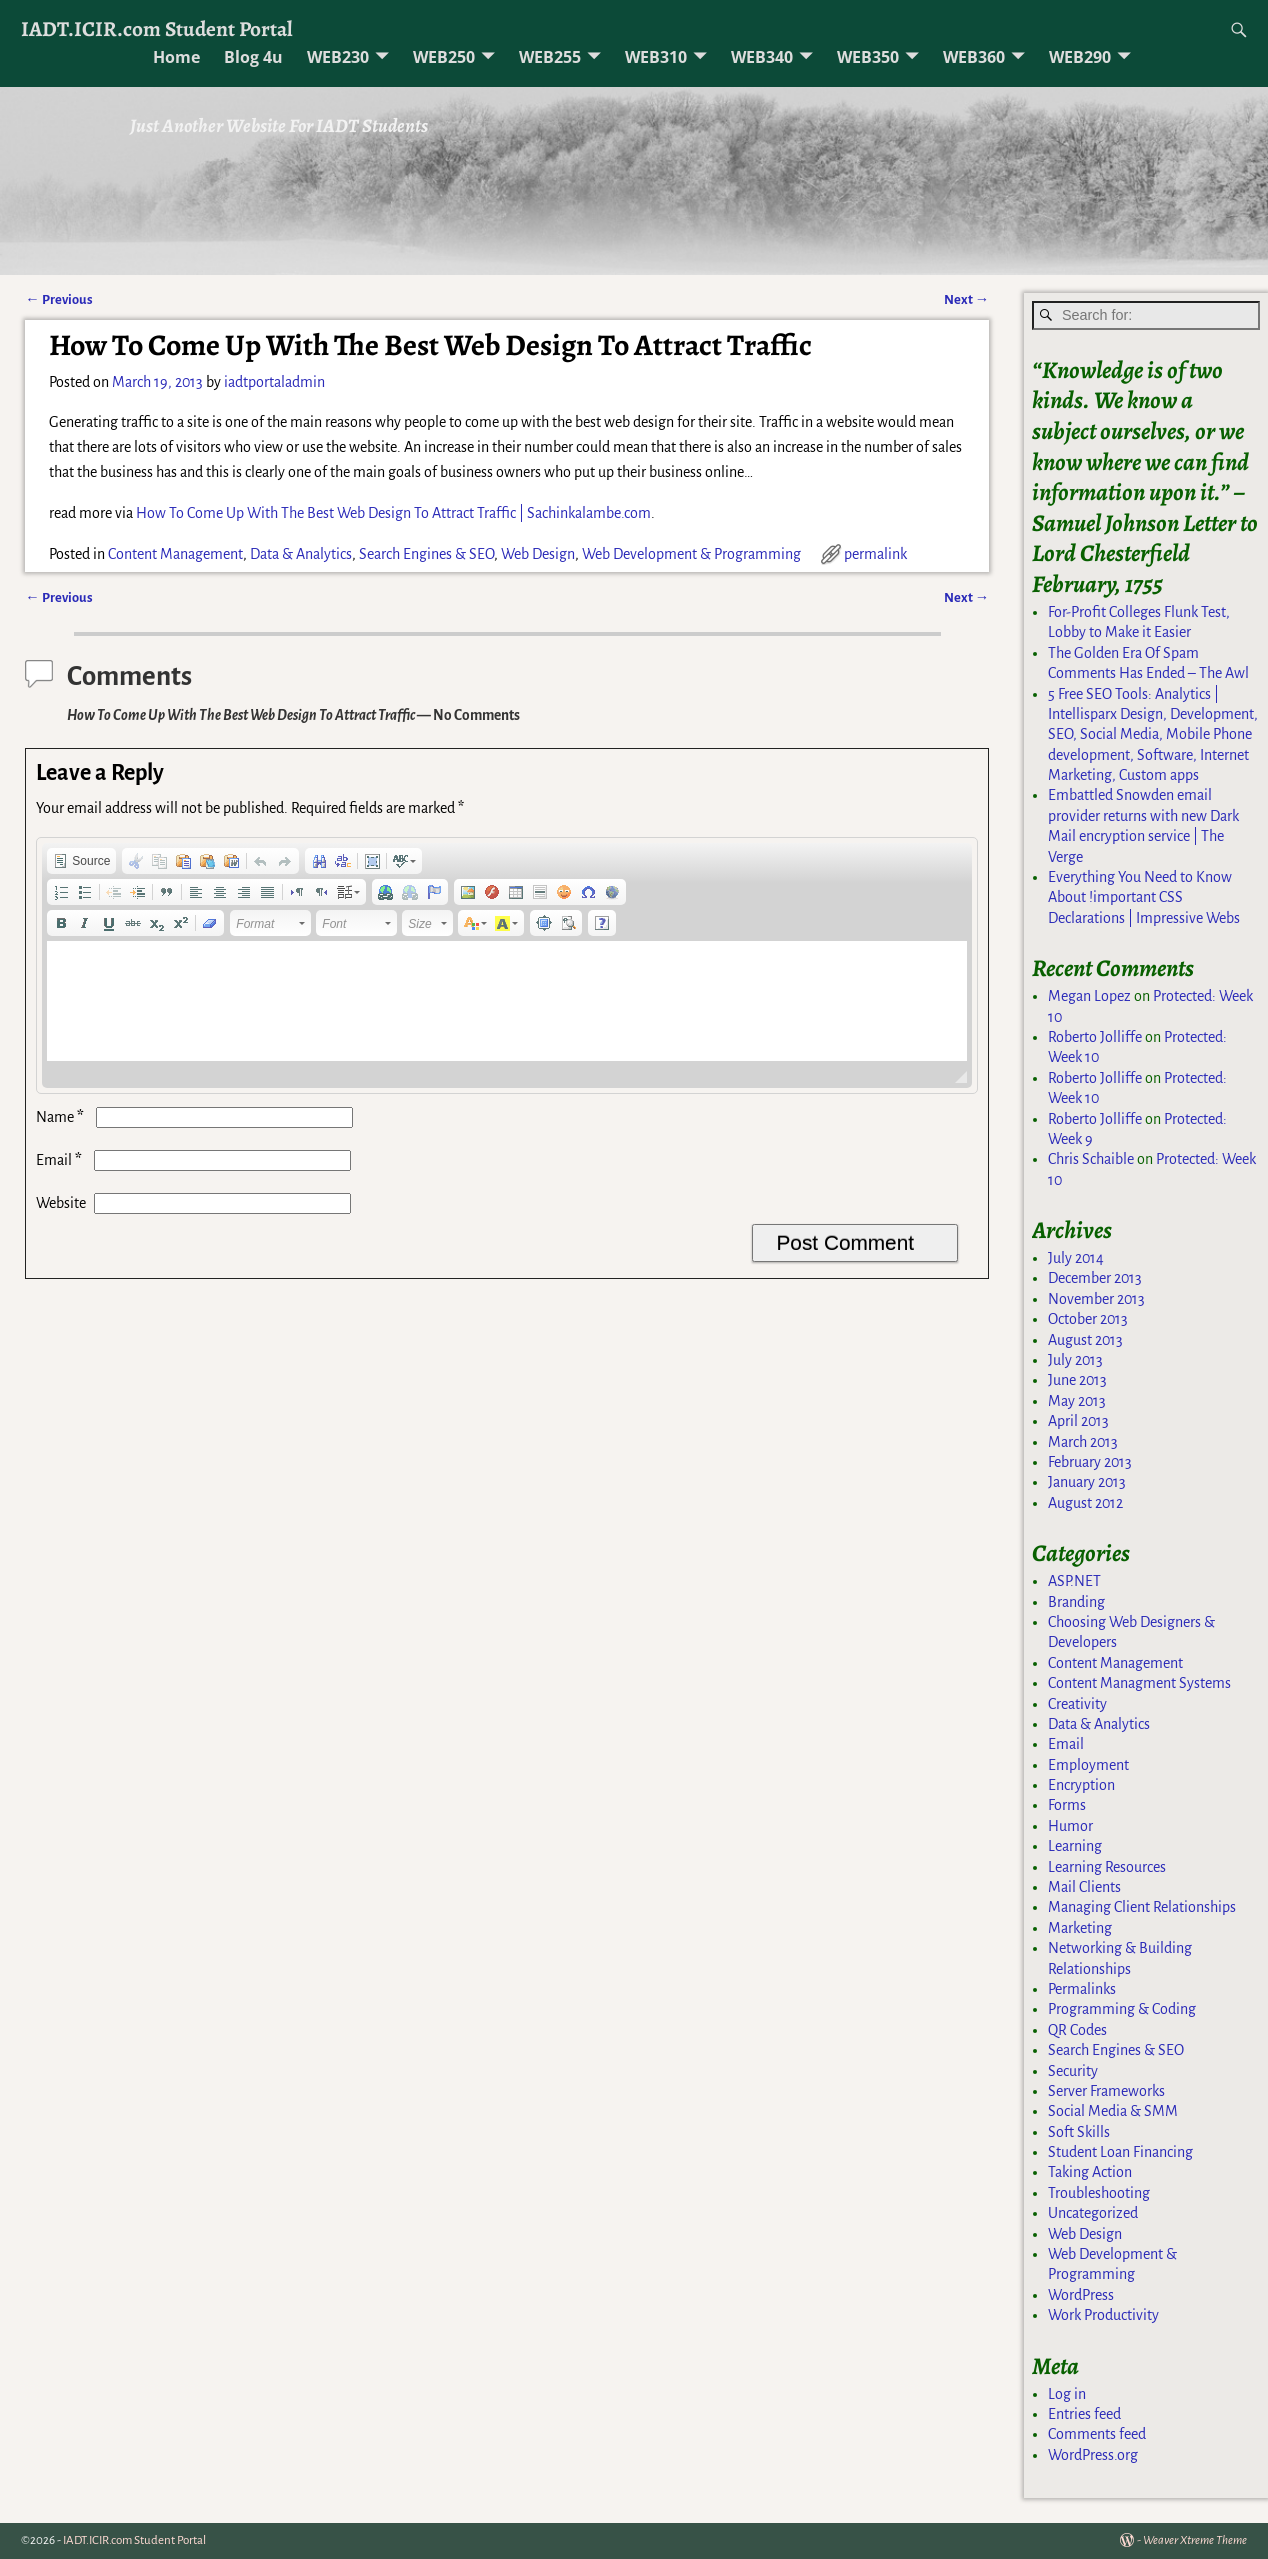 Image resolution: width=1268 pixels, height=2559 pixels. I want to click on Social Media & SMM, so click(1113, 2111).